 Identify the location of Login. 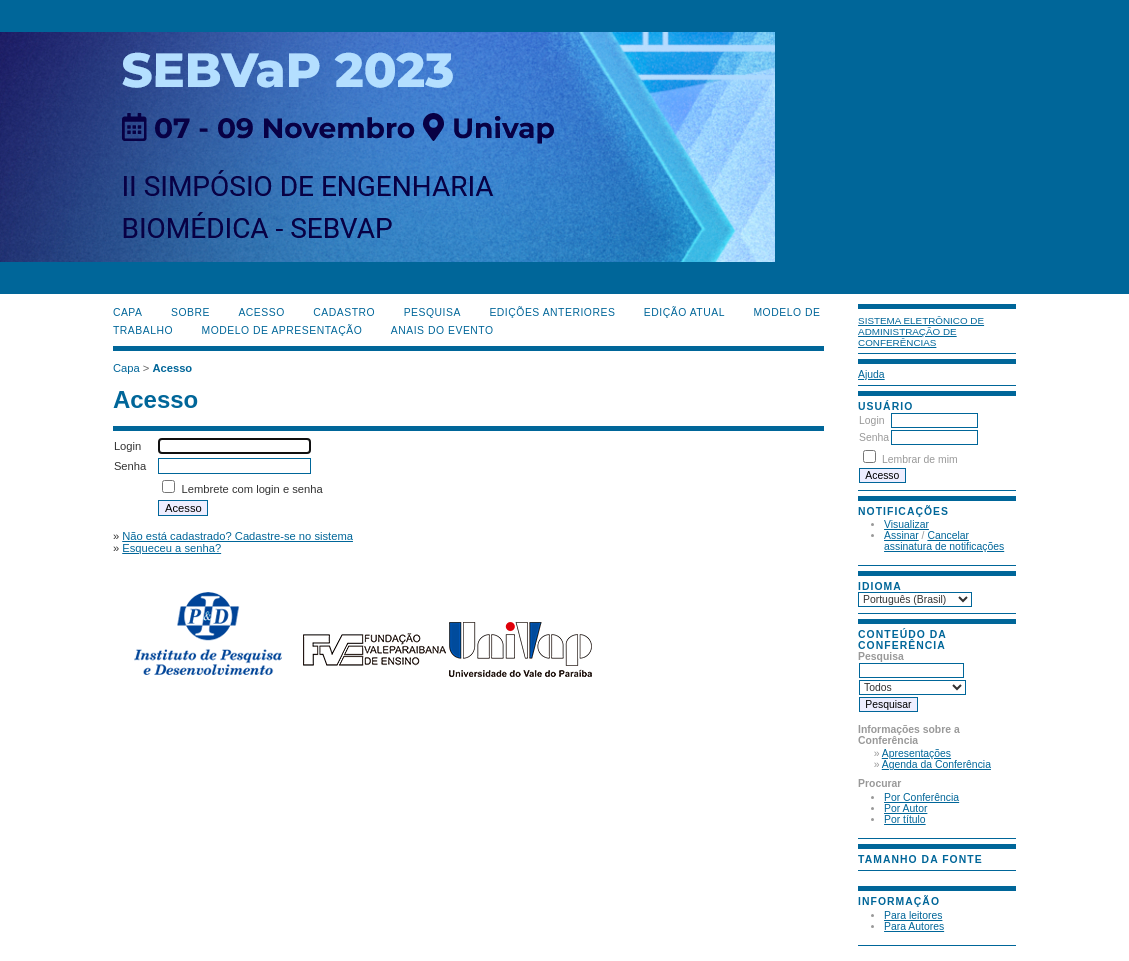
(871, 420).